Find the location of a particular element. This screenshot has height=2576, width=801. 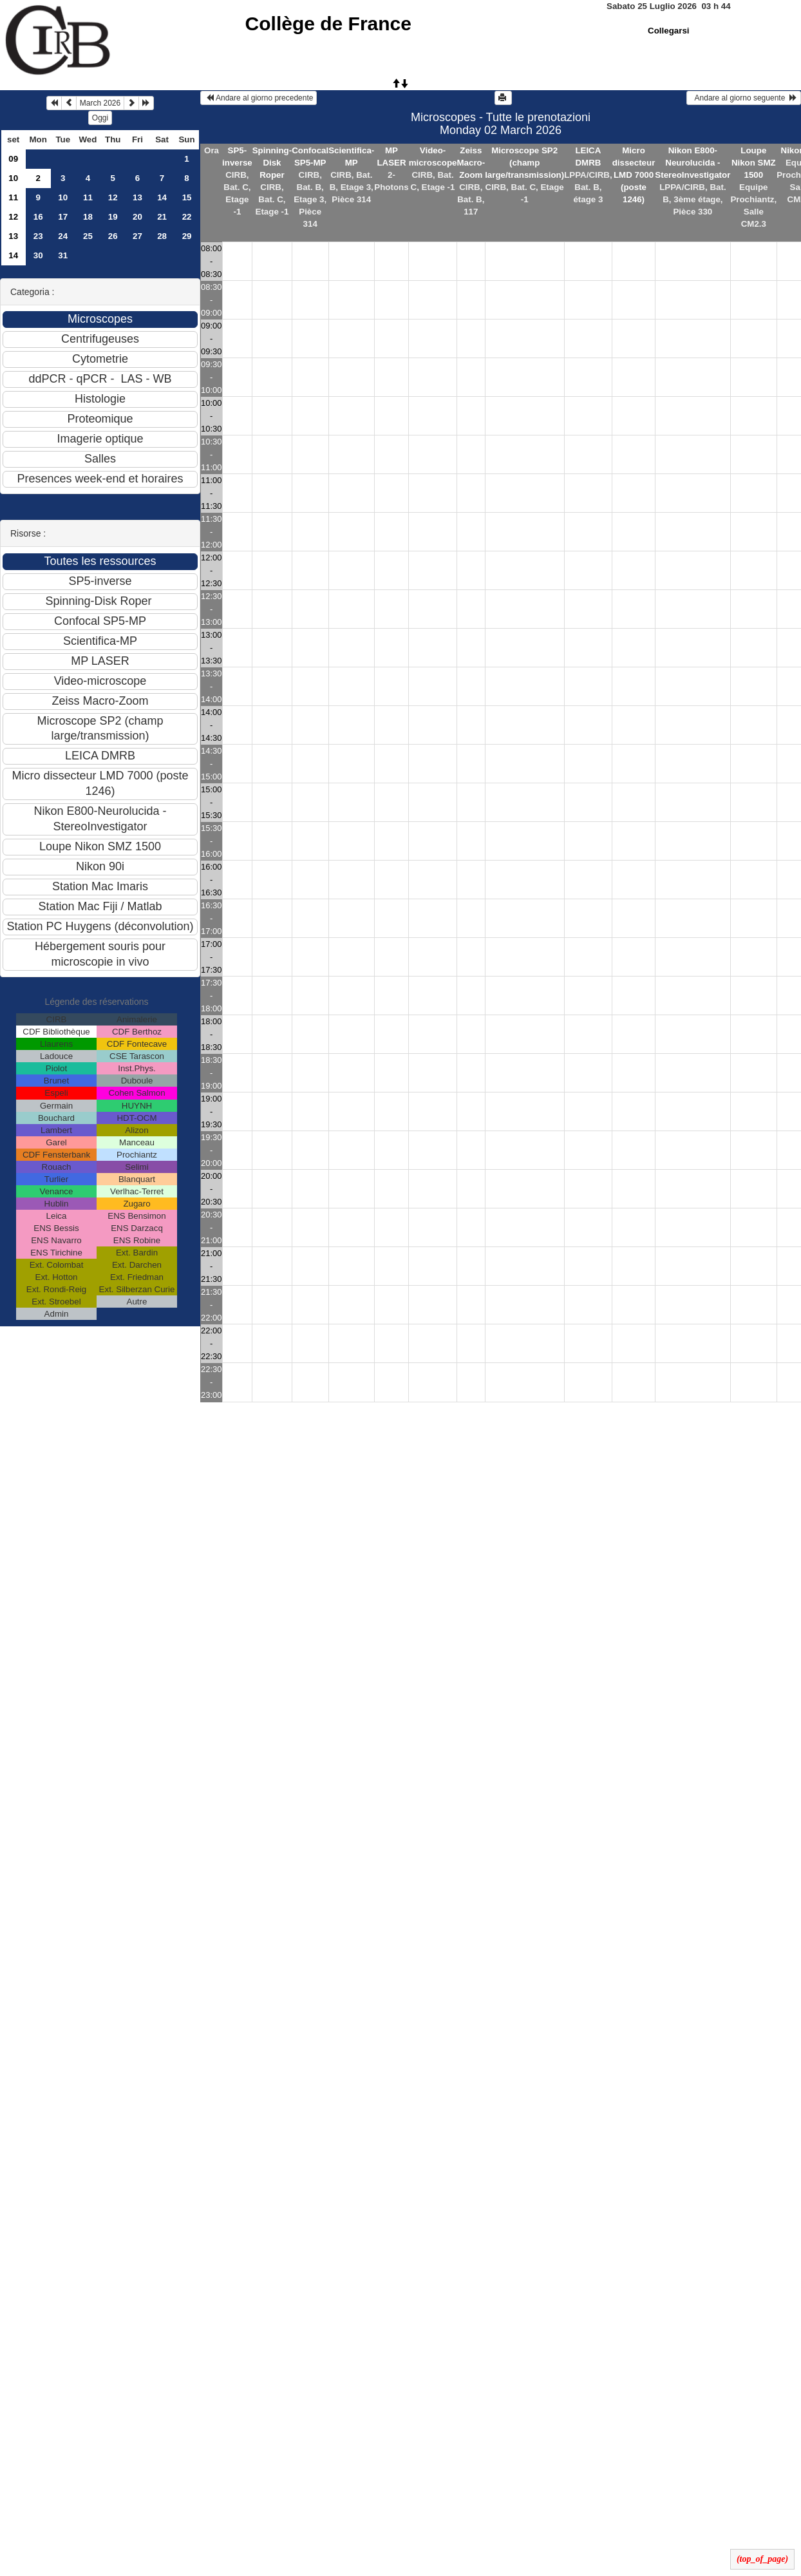

March 2026 is located at coordinates (100, 103).